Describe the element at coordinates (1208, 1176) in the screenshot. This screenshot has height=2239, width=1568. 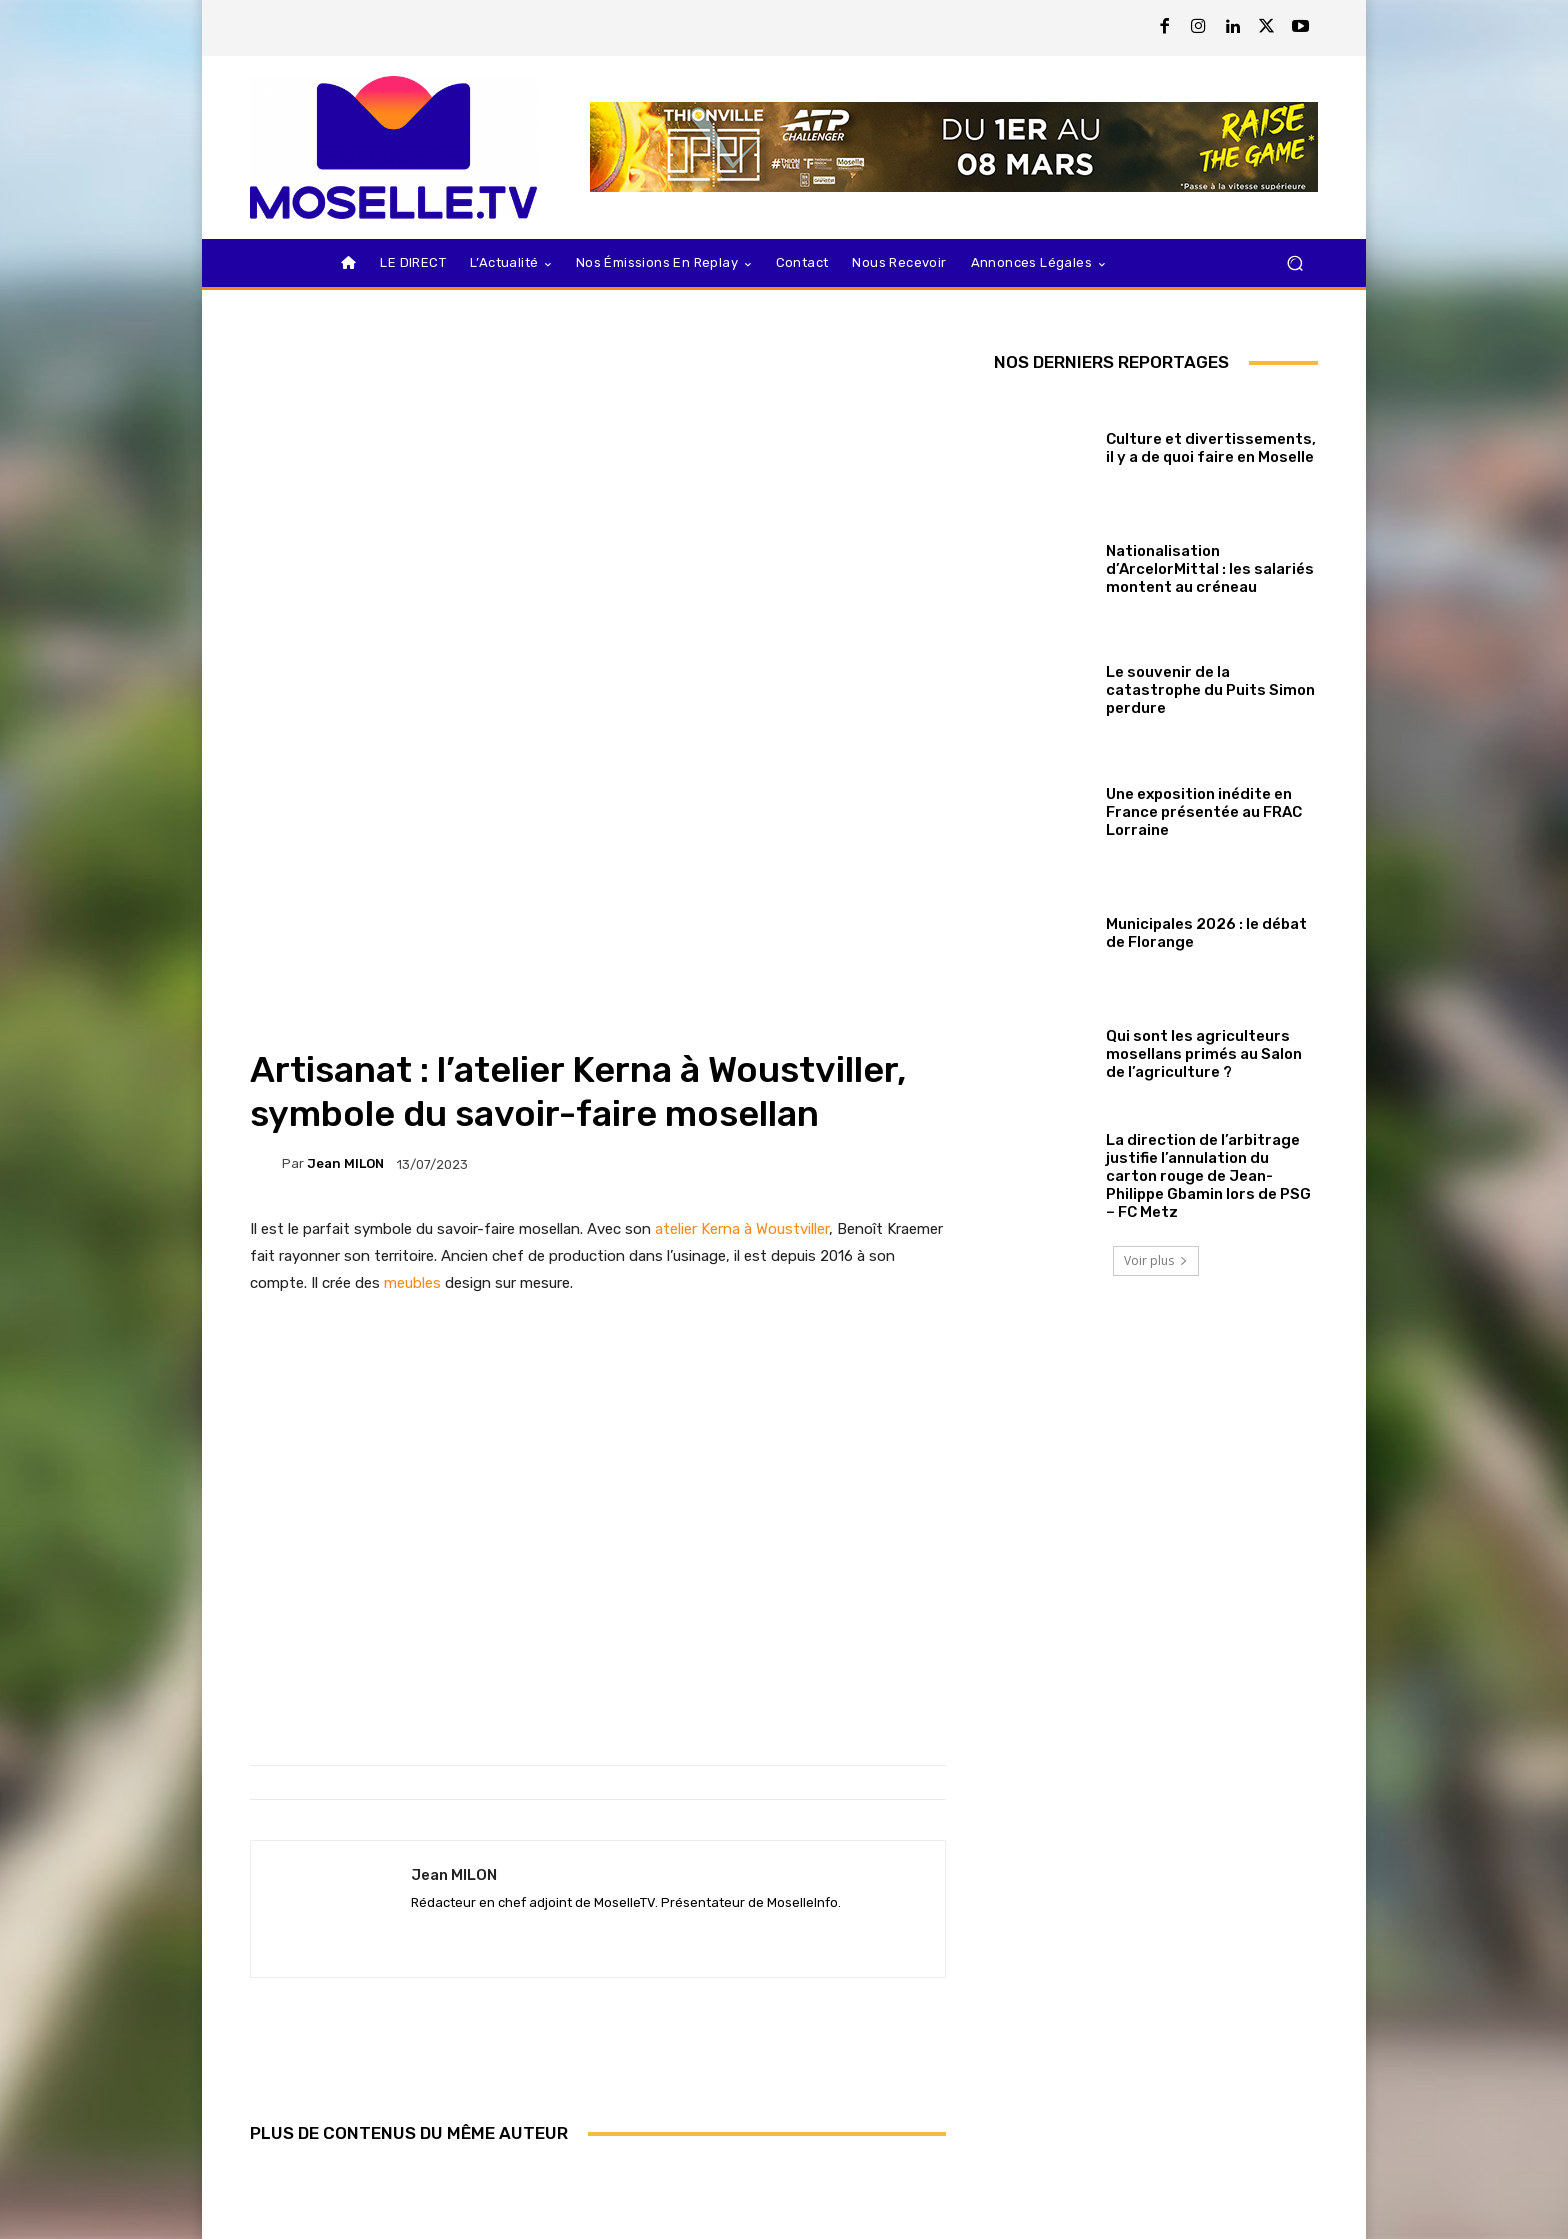
I see `La direction de l’arbitrage justifie l’annulation du carton rouge de Jean-Philippe Gbamin lors de PSG – FC Metz` at that location.